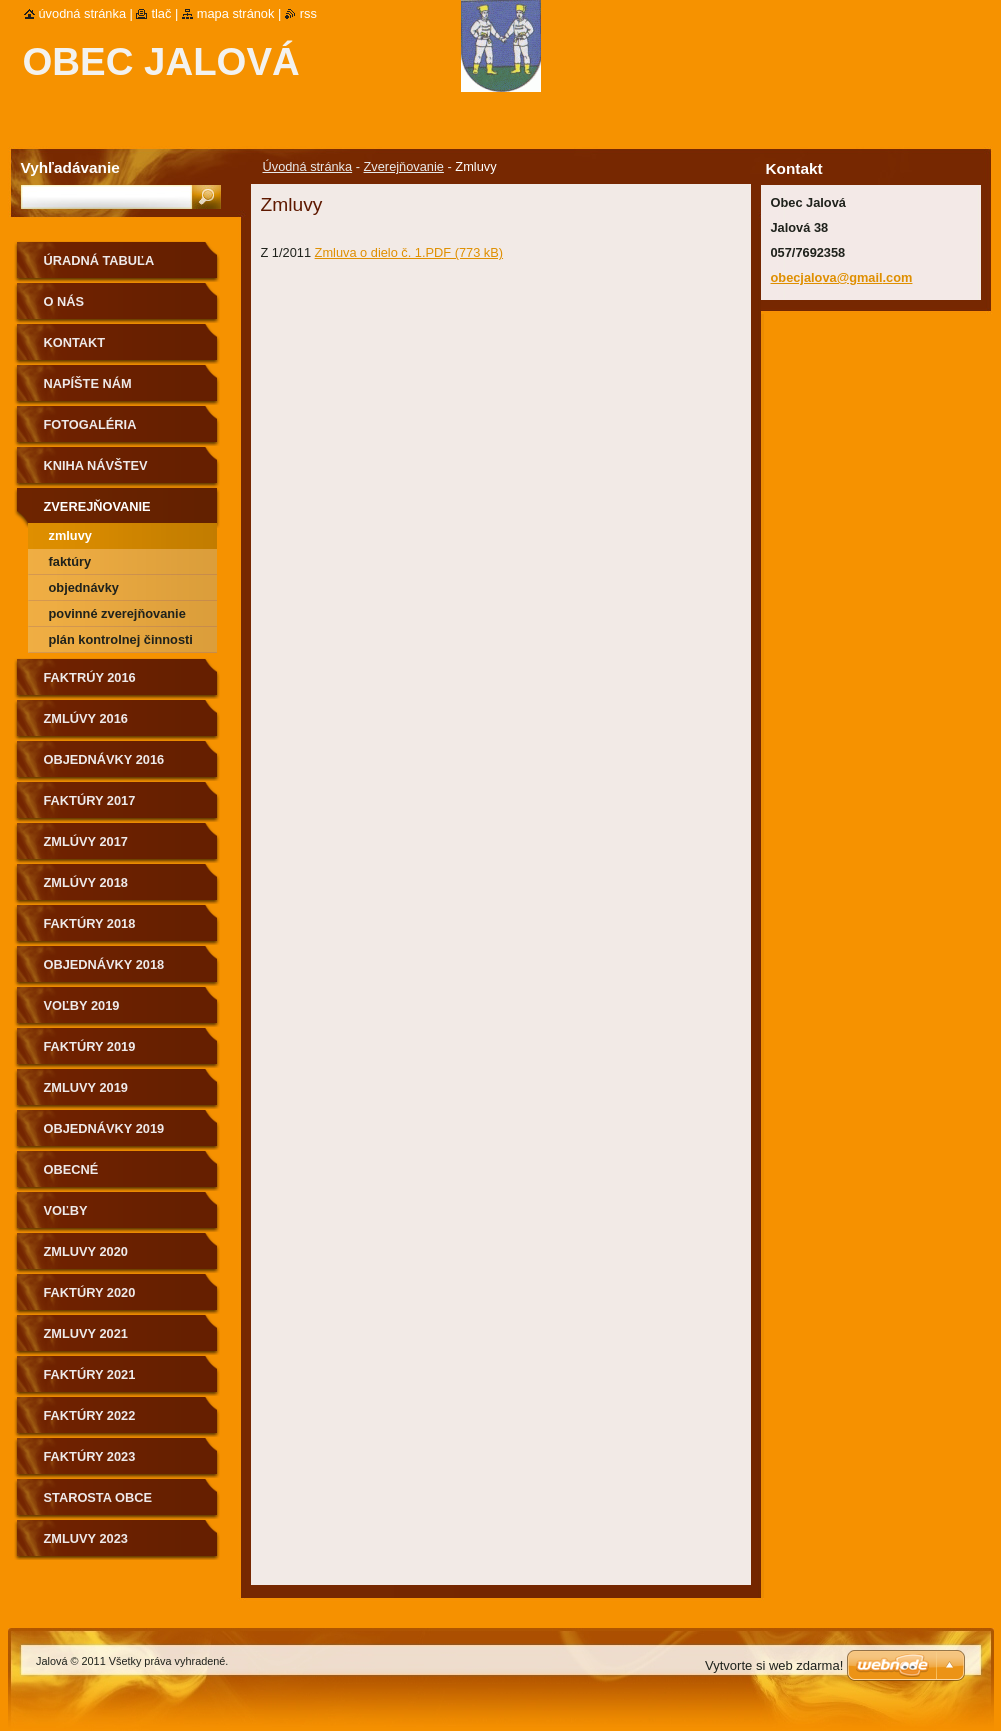  I want to click on Zmluvy 2023, so click(86, 1538).